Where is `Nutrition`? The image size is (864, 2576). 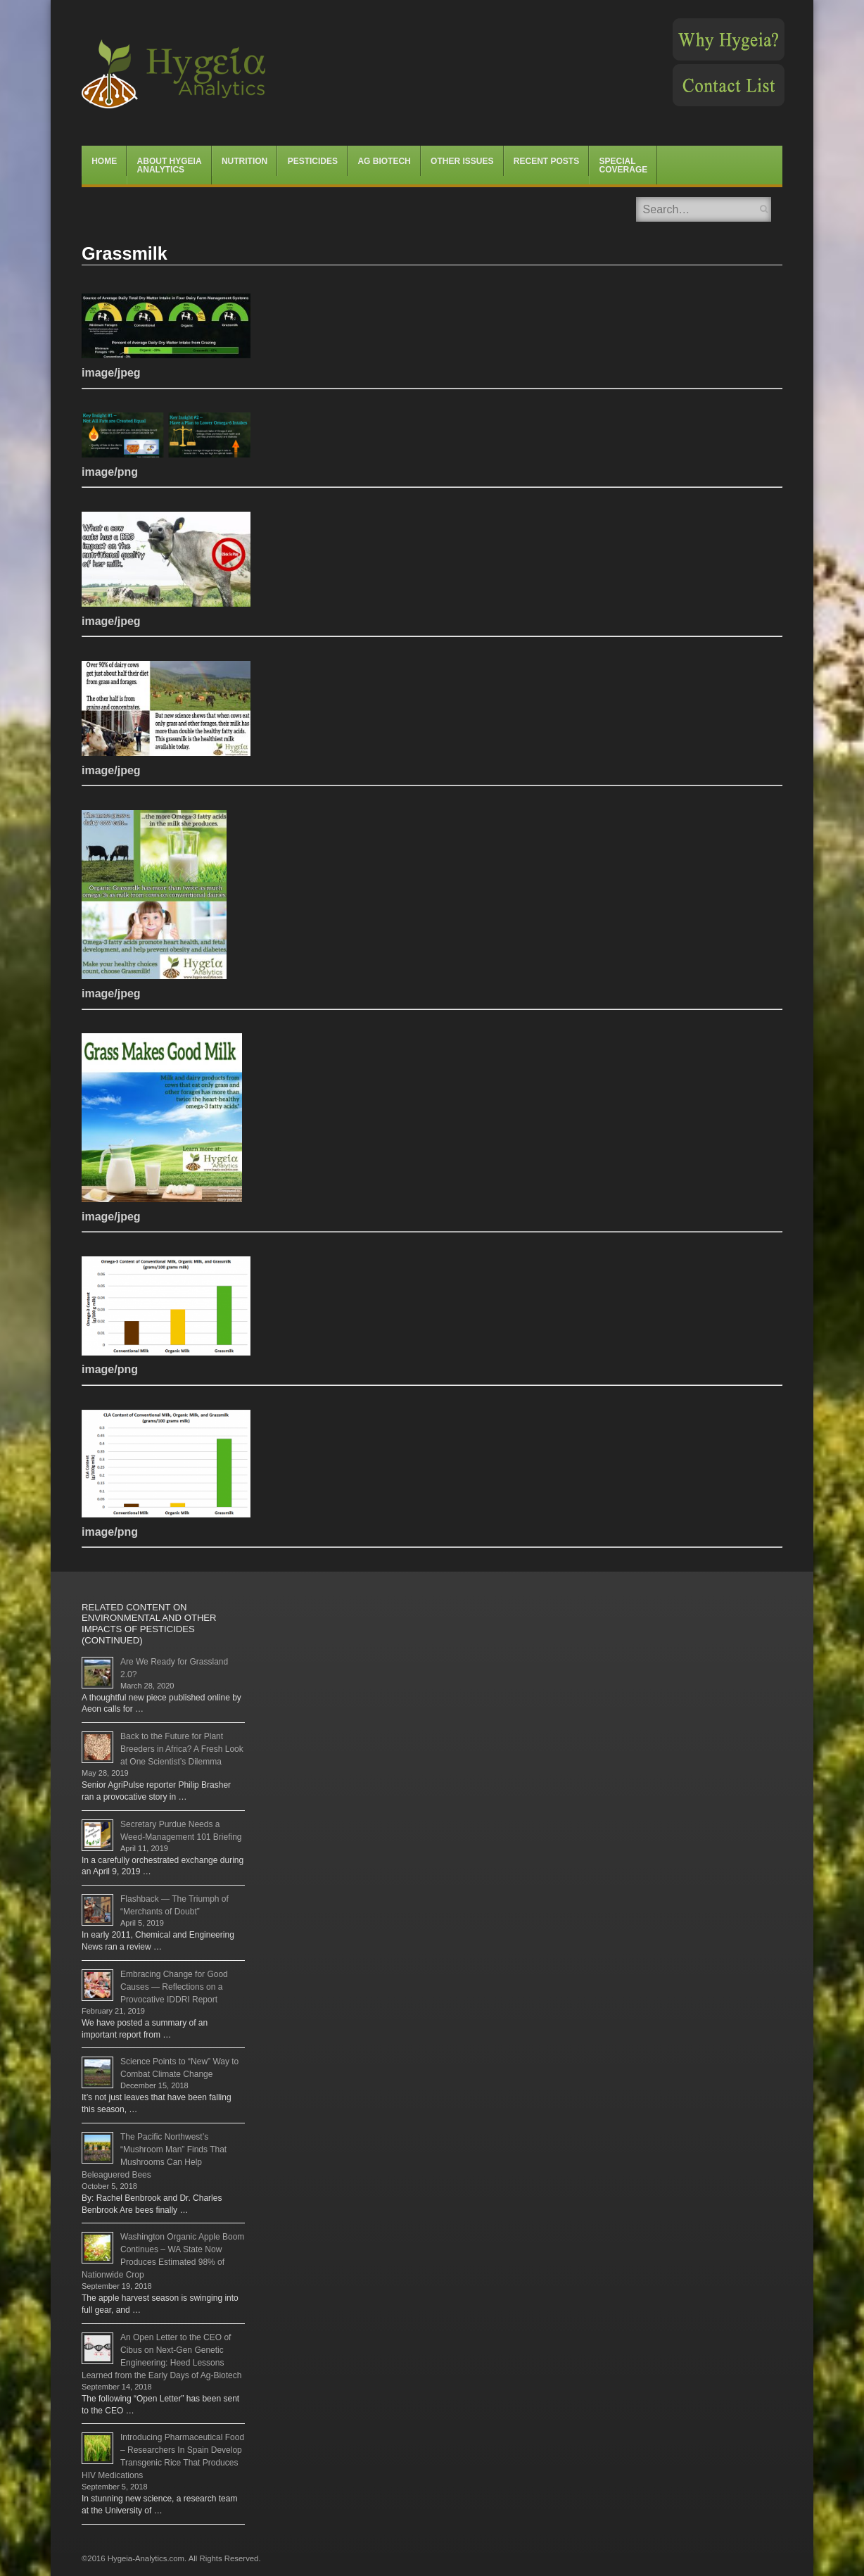 Nutrition is located at coordinates (244, 161).